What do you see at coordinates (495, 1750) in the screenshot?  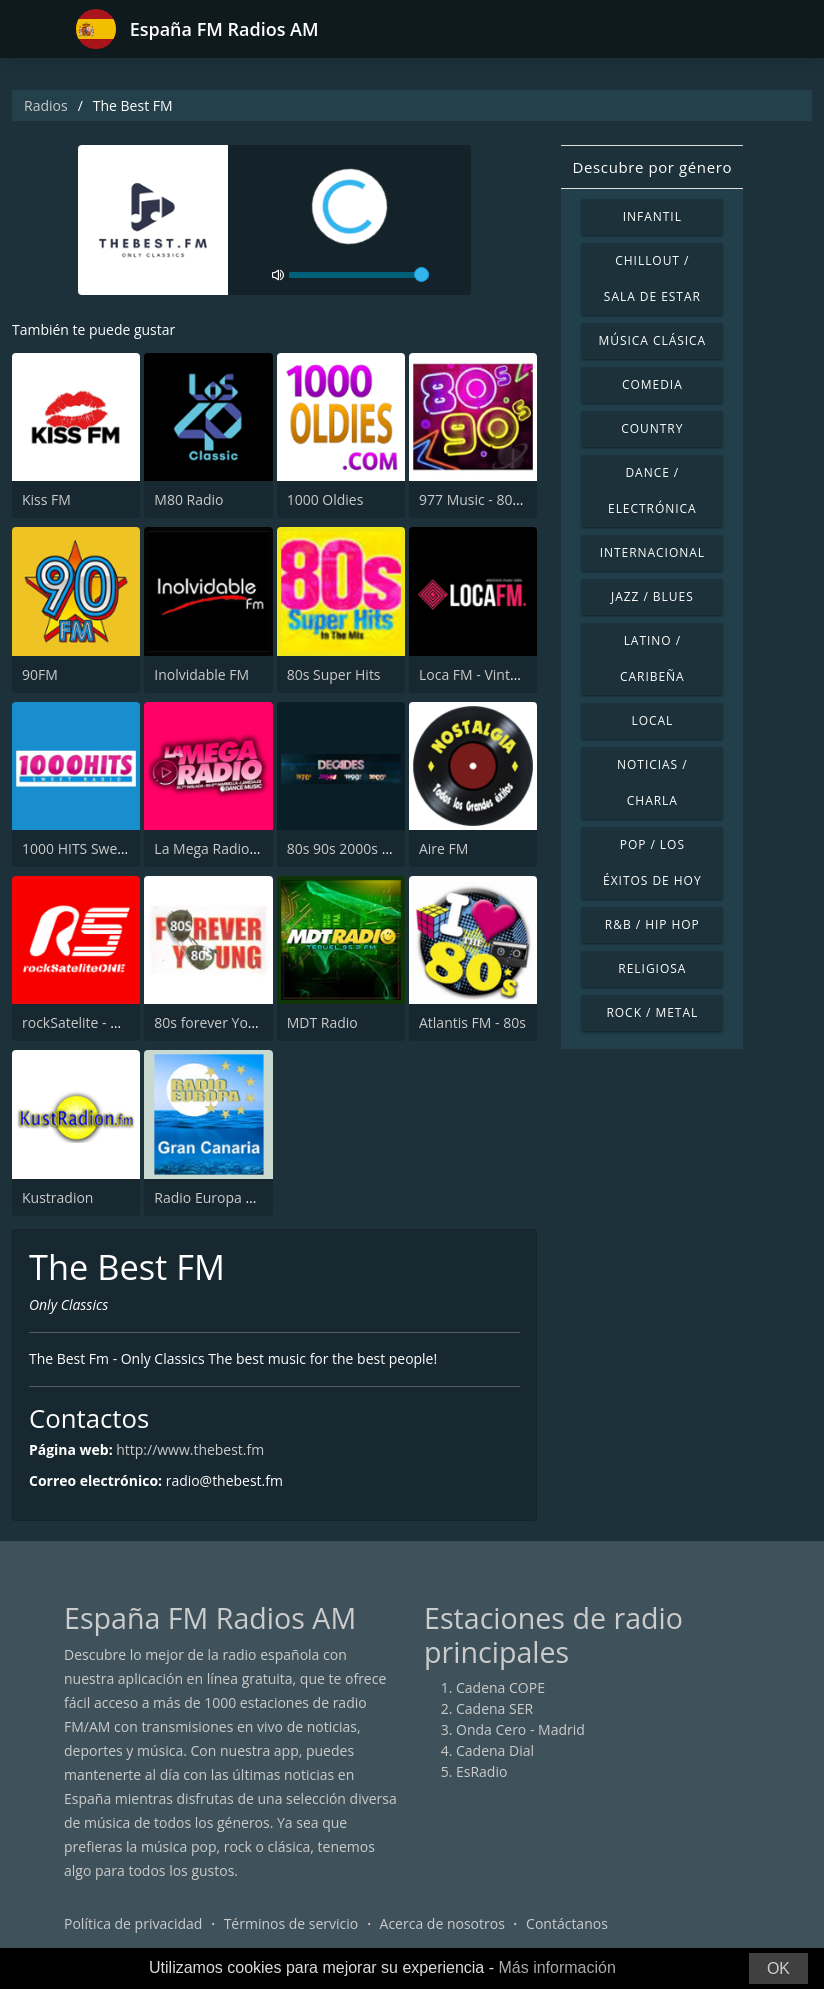 I see `Cadena Dial` at bounding box center [495, 1750].